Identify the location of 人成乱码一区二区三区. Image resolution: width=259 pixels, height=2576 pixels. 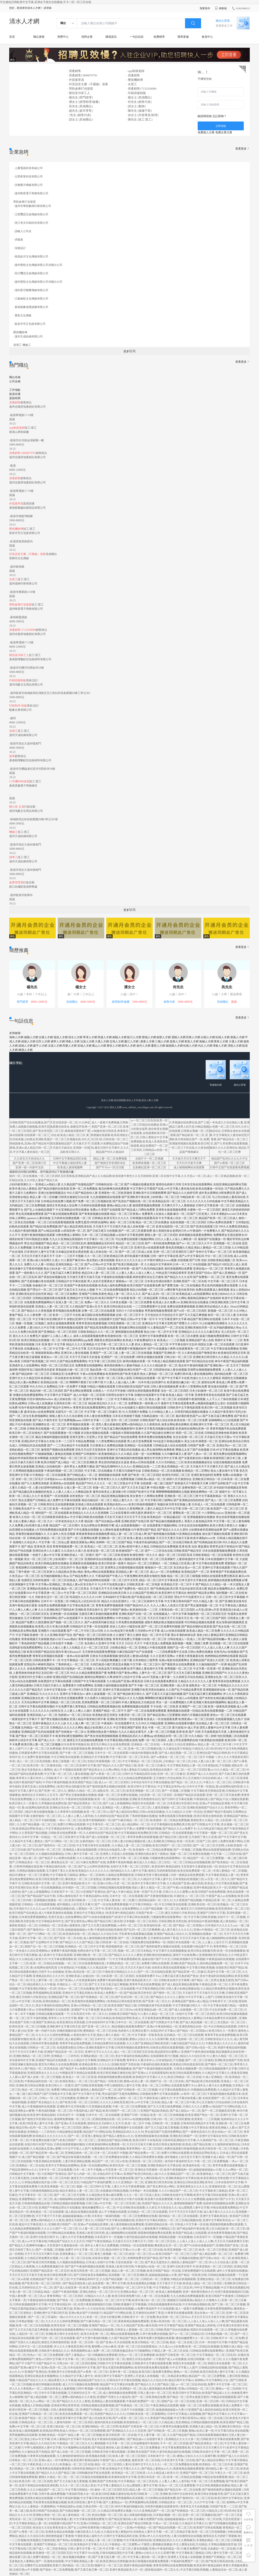
(30, 2333).